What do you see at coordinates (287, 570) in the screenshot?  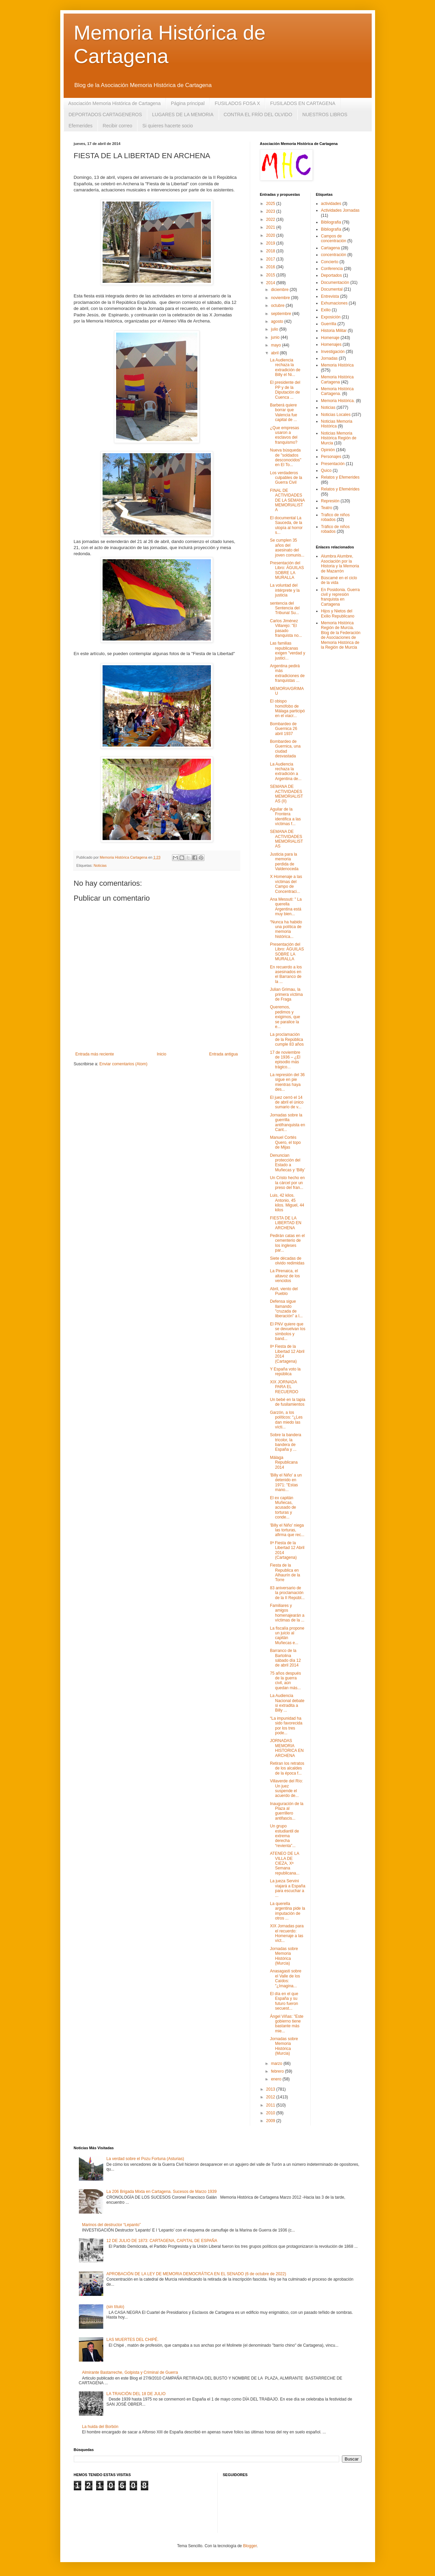 I see `Presentación del Libro: ÁGUILAS SOBRE LA MURALLA` at bounding box center [287, 570].